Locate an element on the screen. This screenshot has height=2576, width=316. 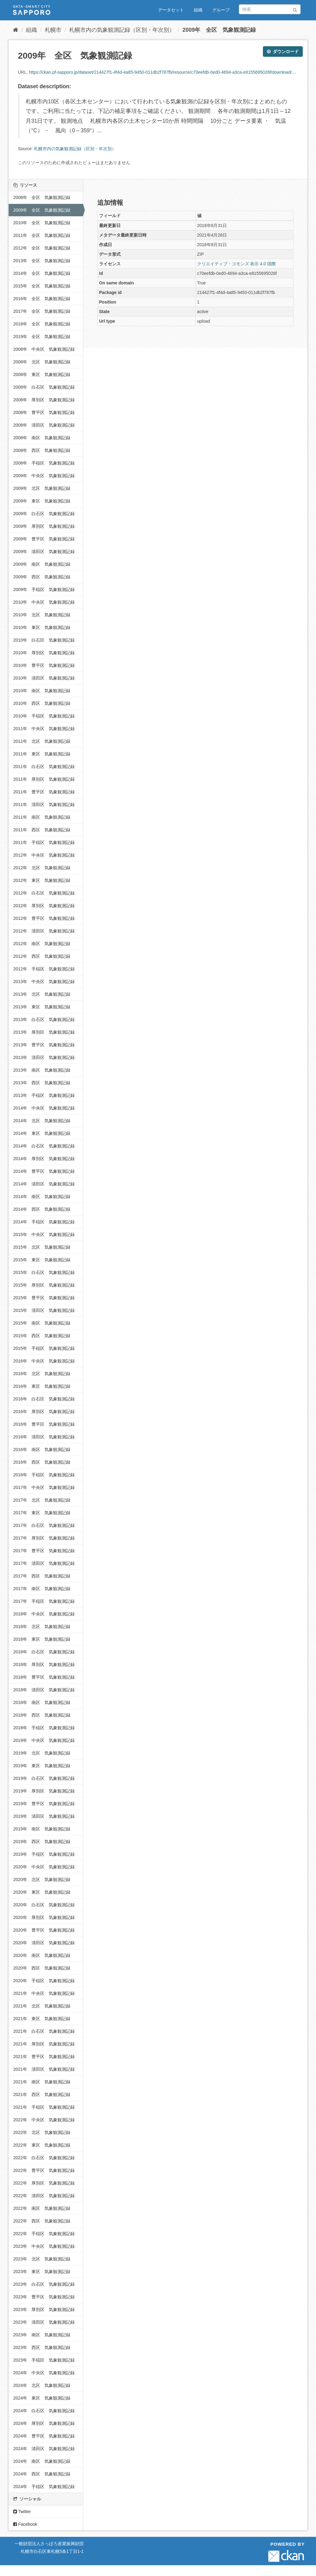
2013年 豊平区 気象観測記録 is located at coordinates (44, 1044).